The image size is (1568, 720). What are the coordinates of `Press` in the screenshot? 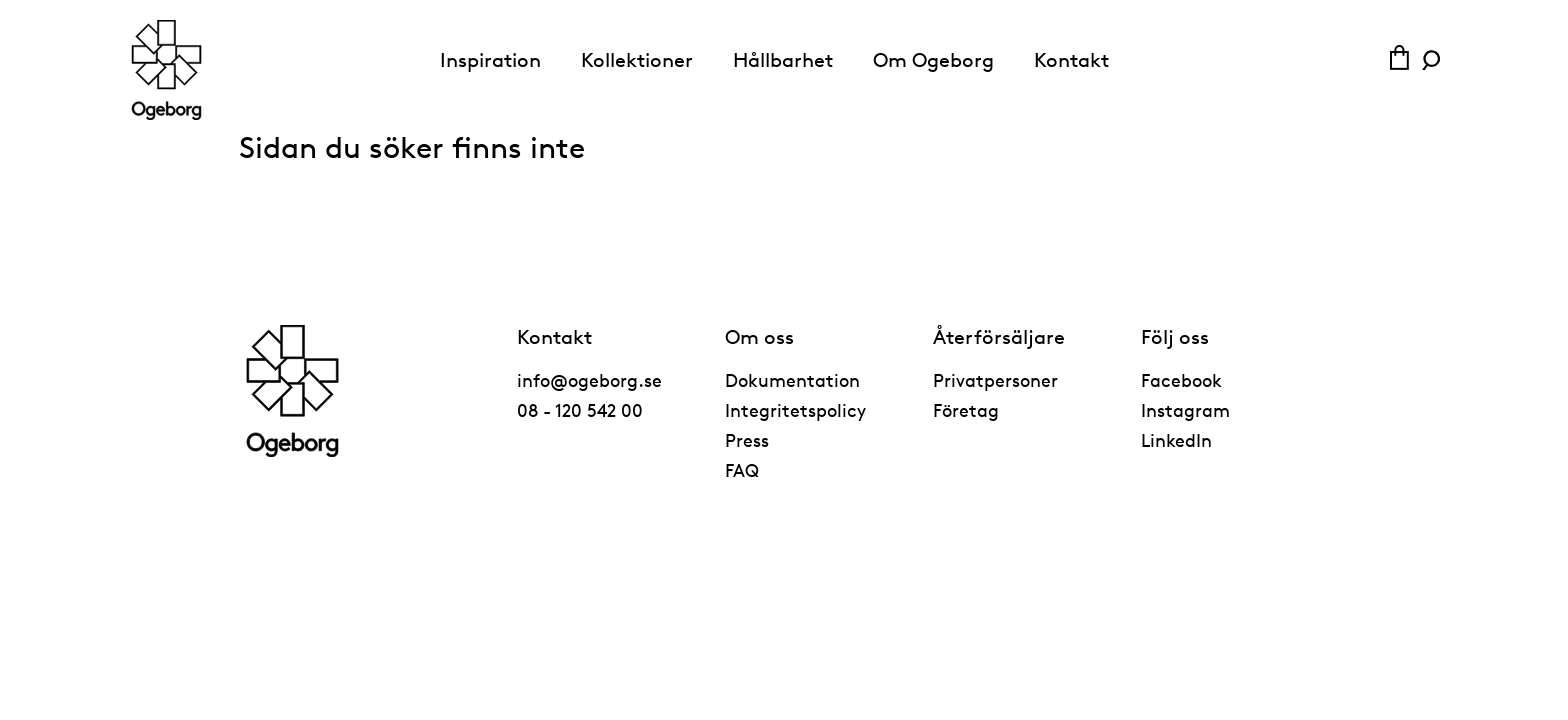 It's located at (747, 440).